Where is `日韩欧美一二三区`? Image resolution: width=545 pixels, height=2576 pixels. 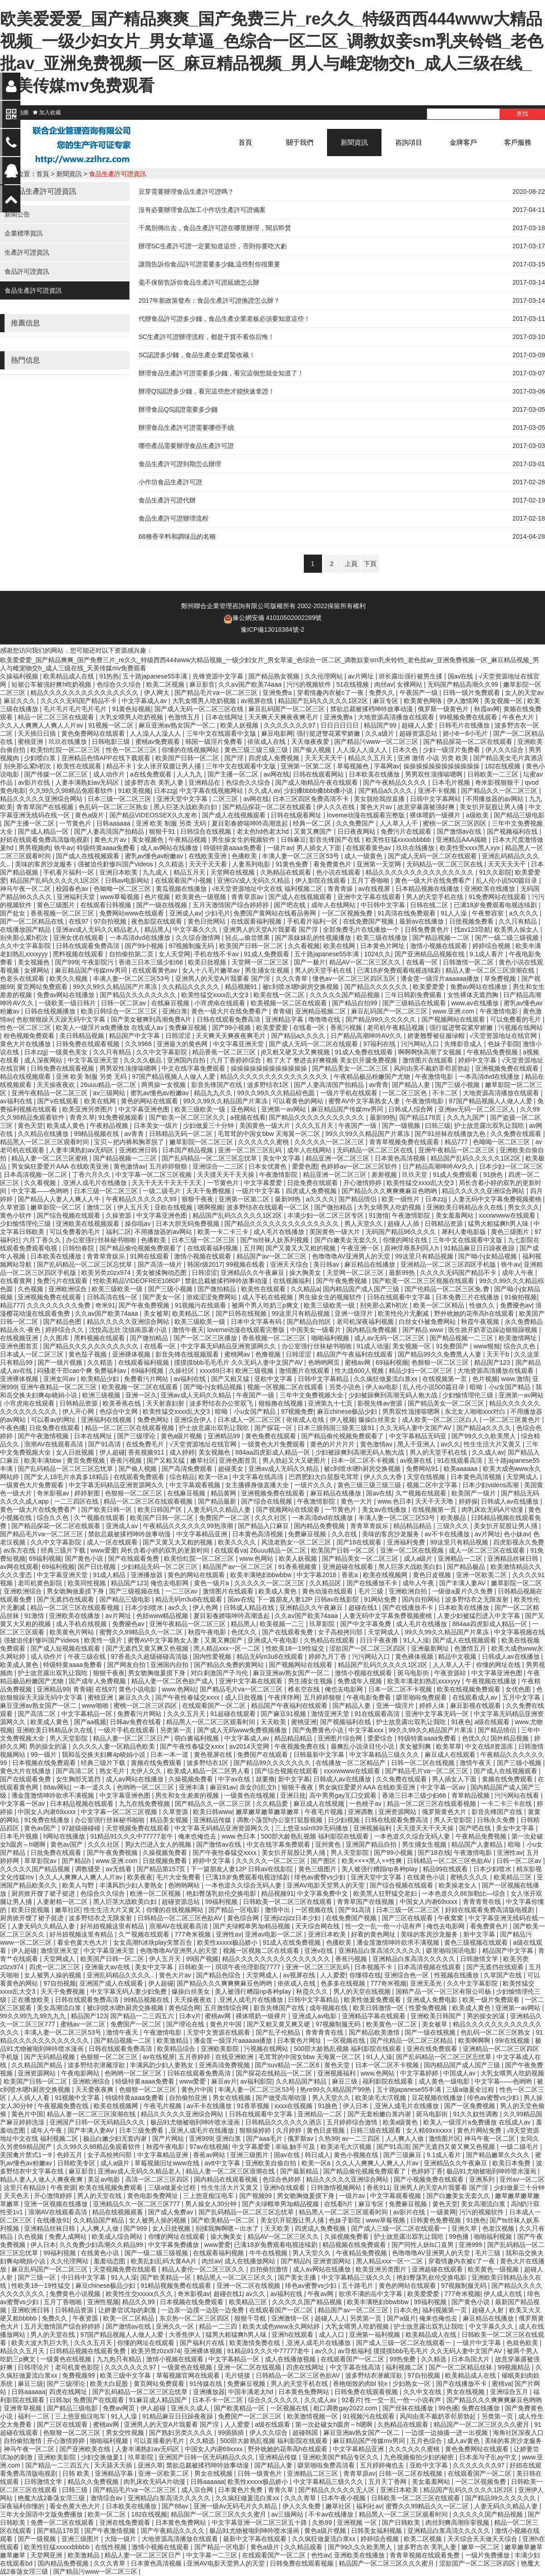
日韩欧美一二三区 is located at coordinates (493, 774).